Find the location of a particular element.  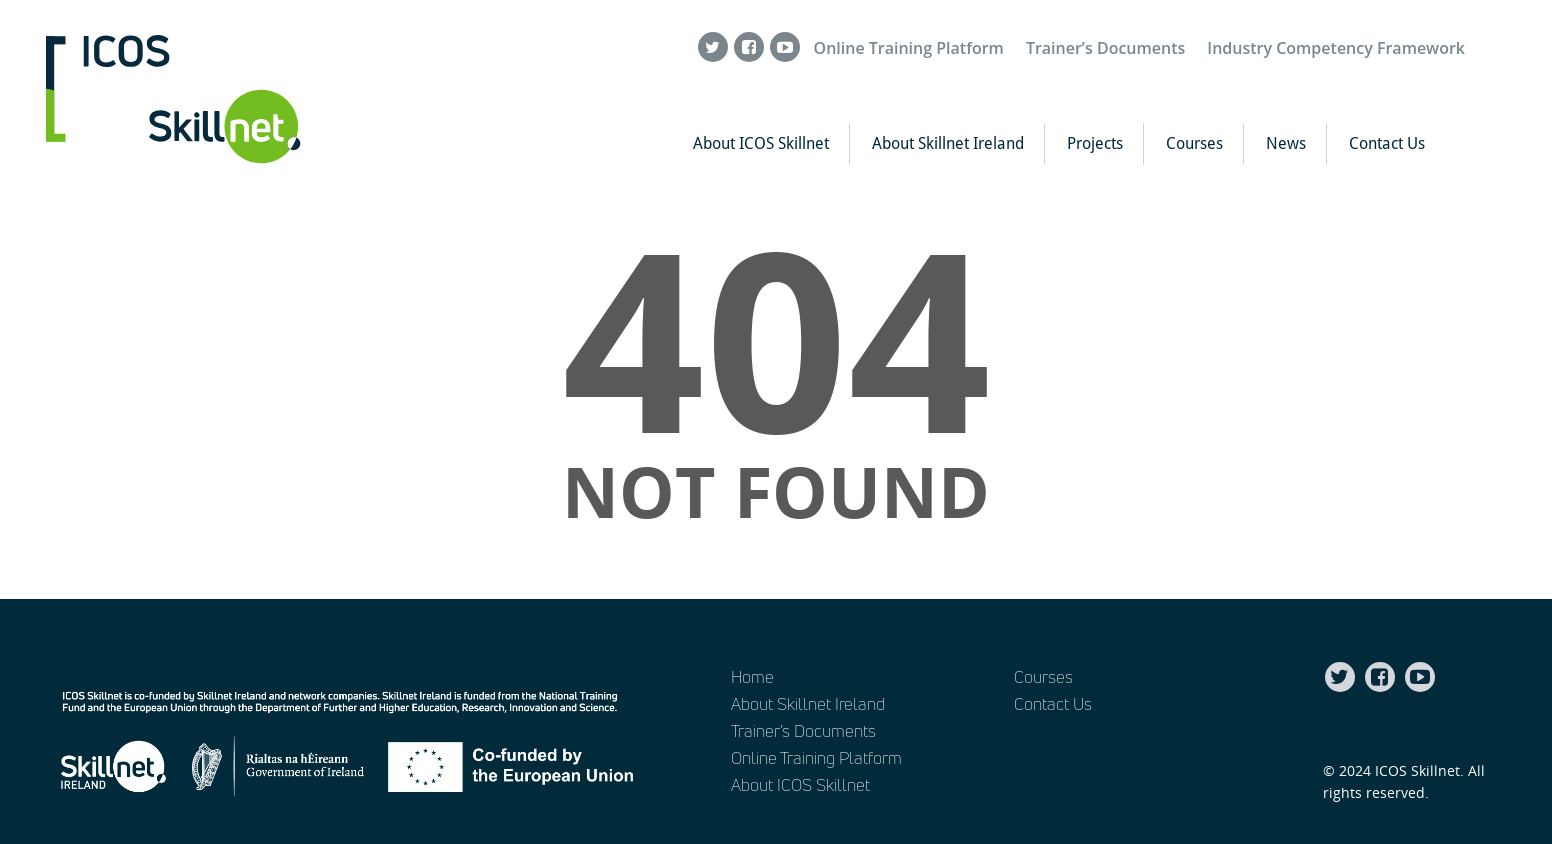

News is located at coordinates (1286, 143).